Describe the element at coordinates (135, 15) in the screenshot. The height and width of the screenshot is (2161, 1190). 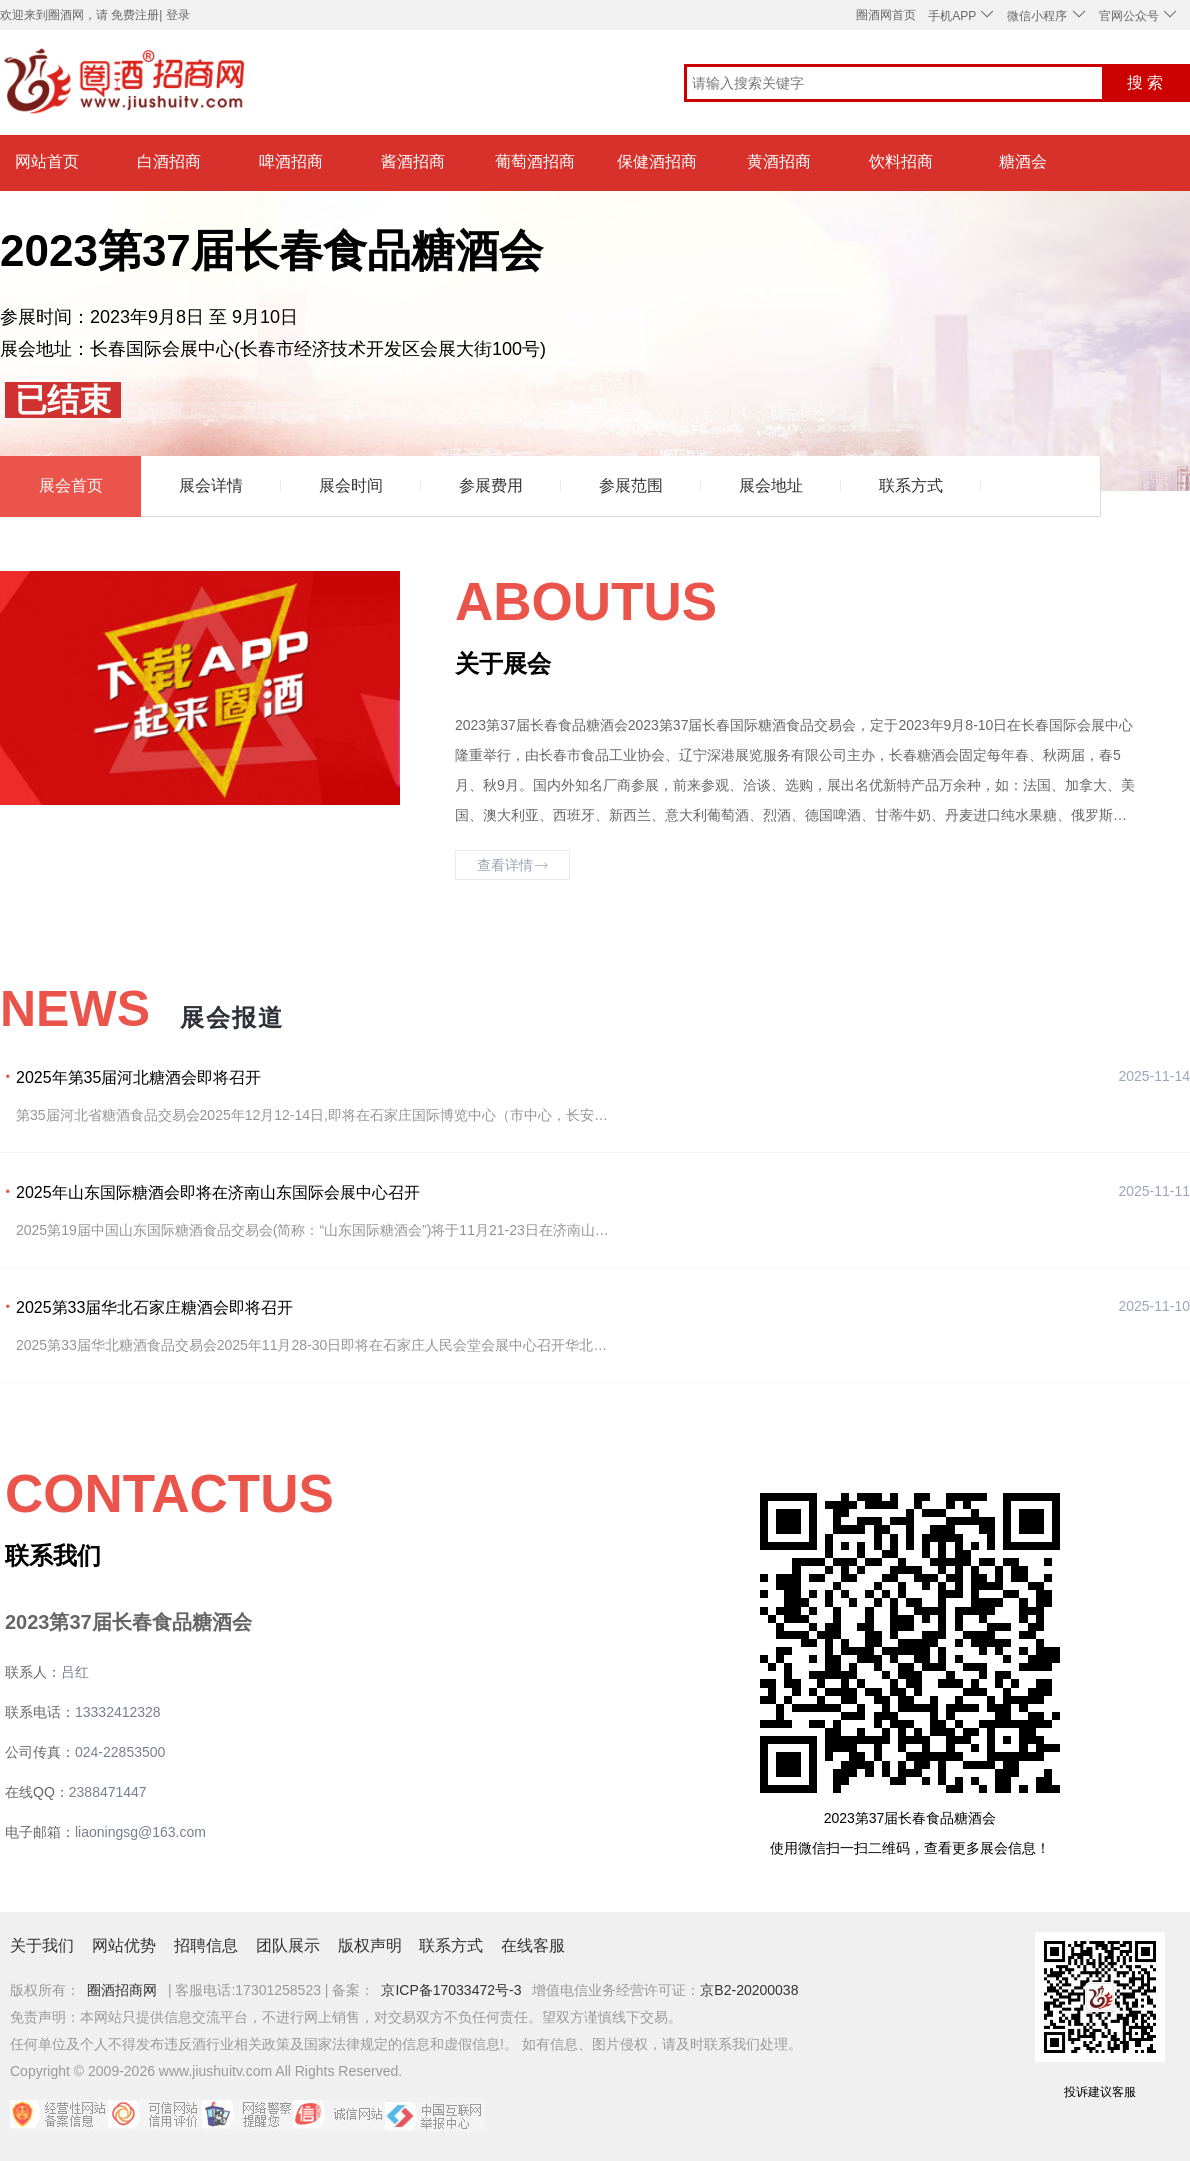
I see `免费注册` at that location.